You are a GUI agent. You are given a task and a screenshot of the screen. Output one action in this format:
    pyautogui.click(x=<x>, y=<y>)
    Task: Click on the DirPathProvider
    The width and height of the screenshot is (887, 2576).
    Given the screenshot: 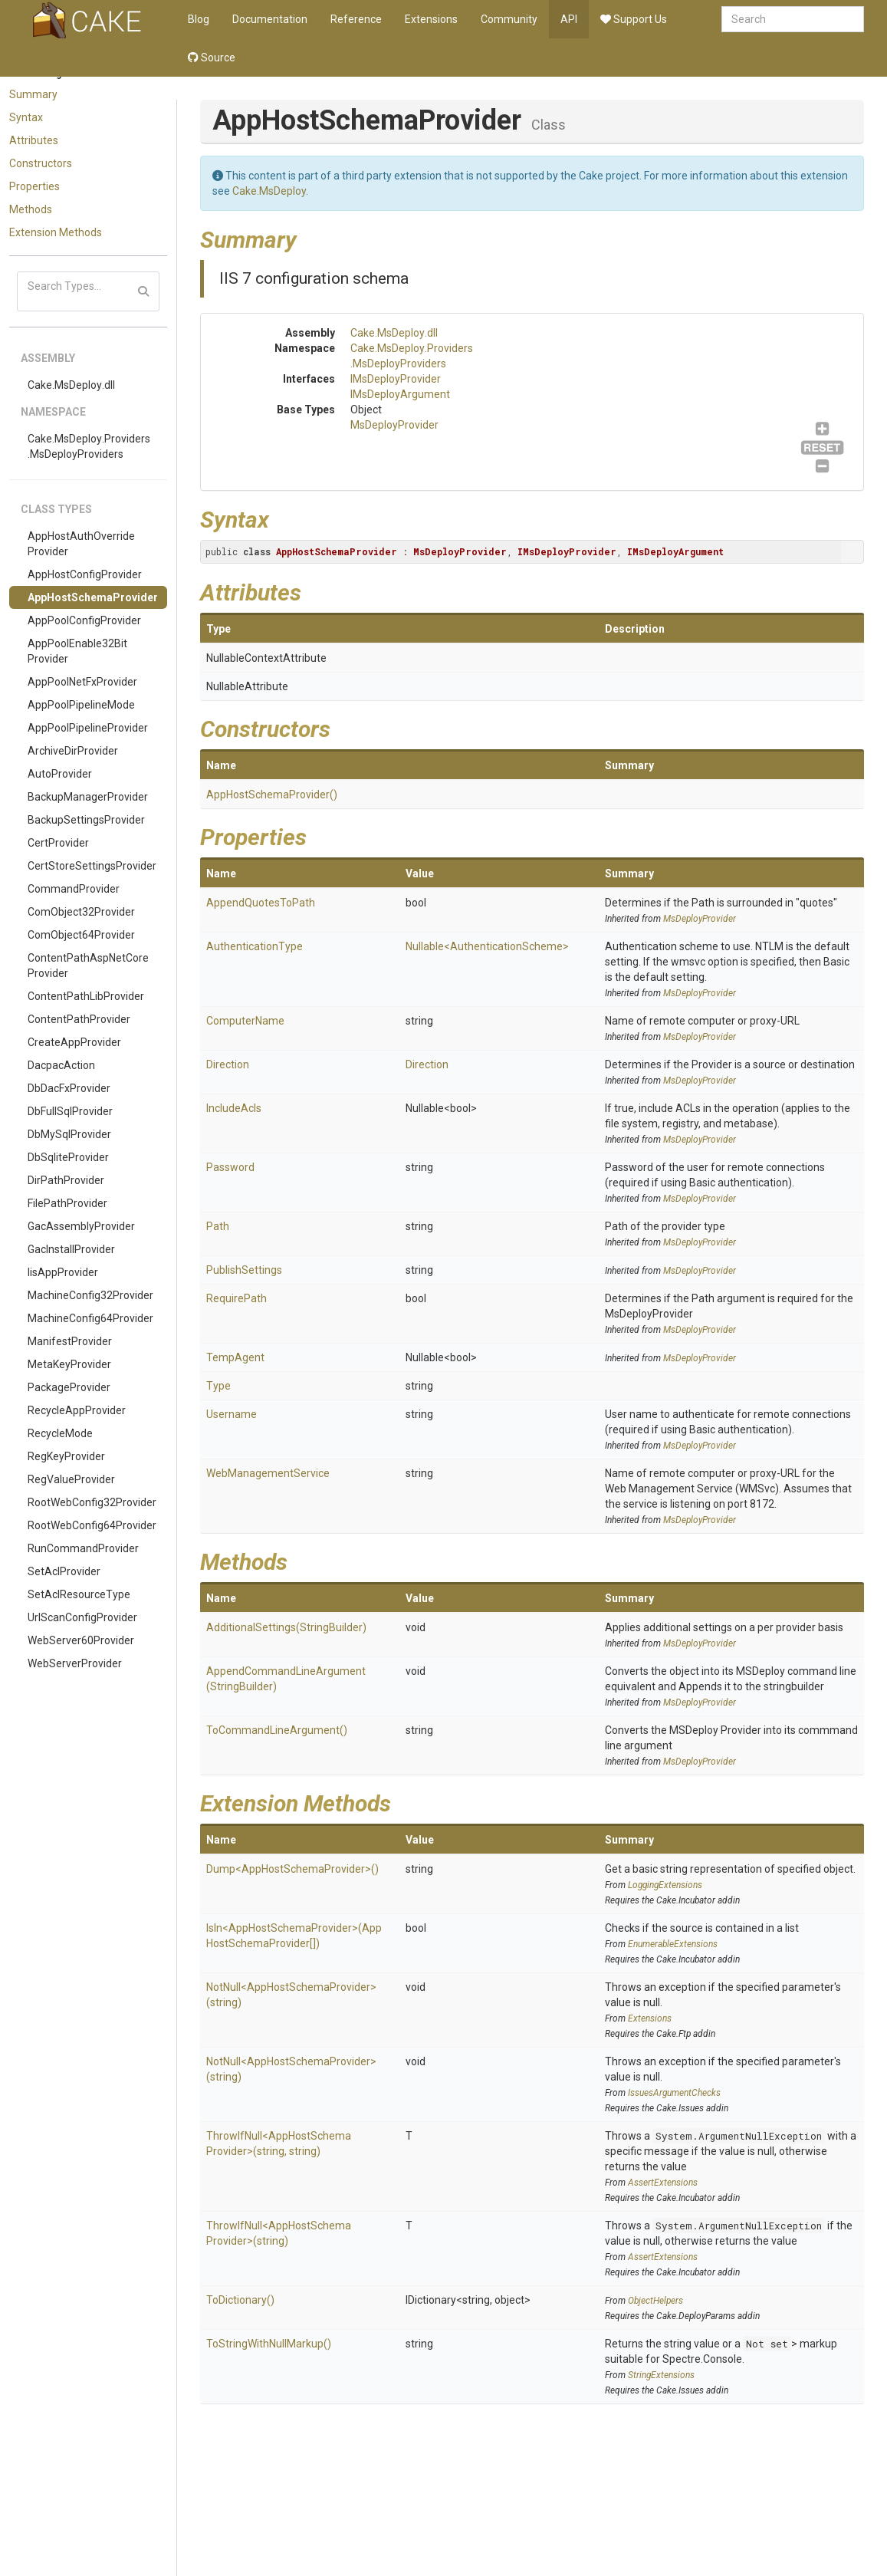 What is the action you would take?
    pyautogui.click(x=66, y=1180)
    